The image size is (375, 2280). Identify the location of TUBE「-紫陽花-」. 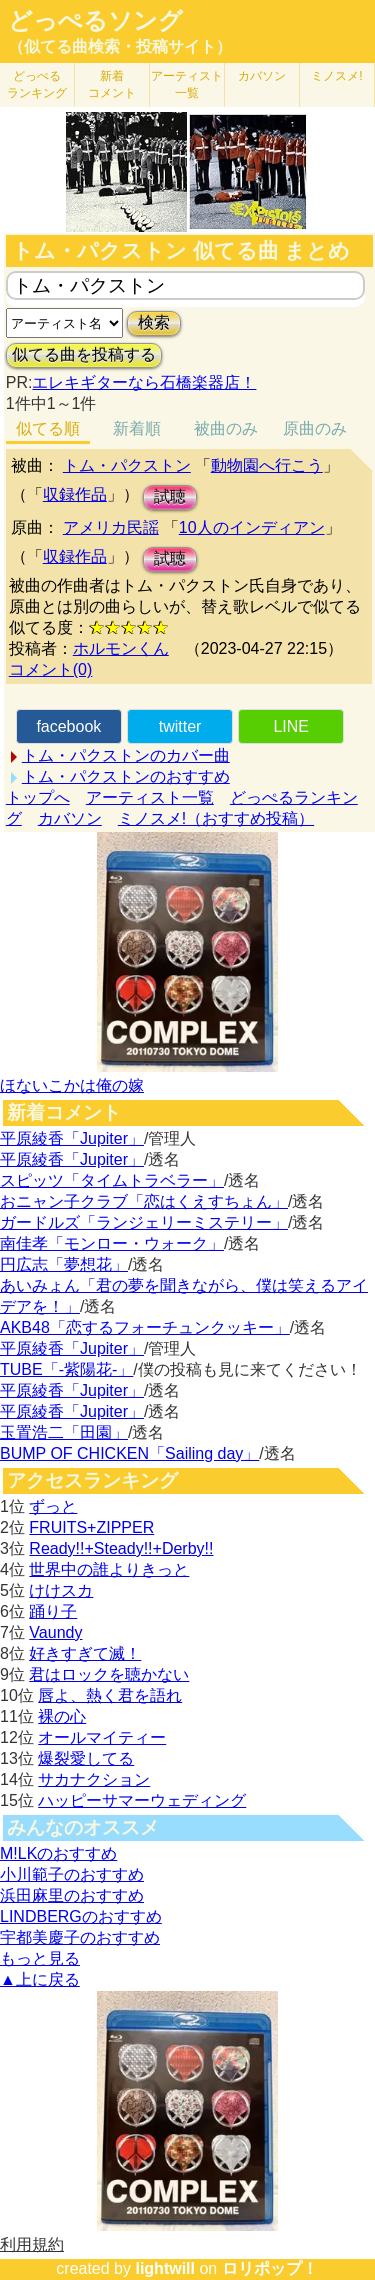
(66, 1369).